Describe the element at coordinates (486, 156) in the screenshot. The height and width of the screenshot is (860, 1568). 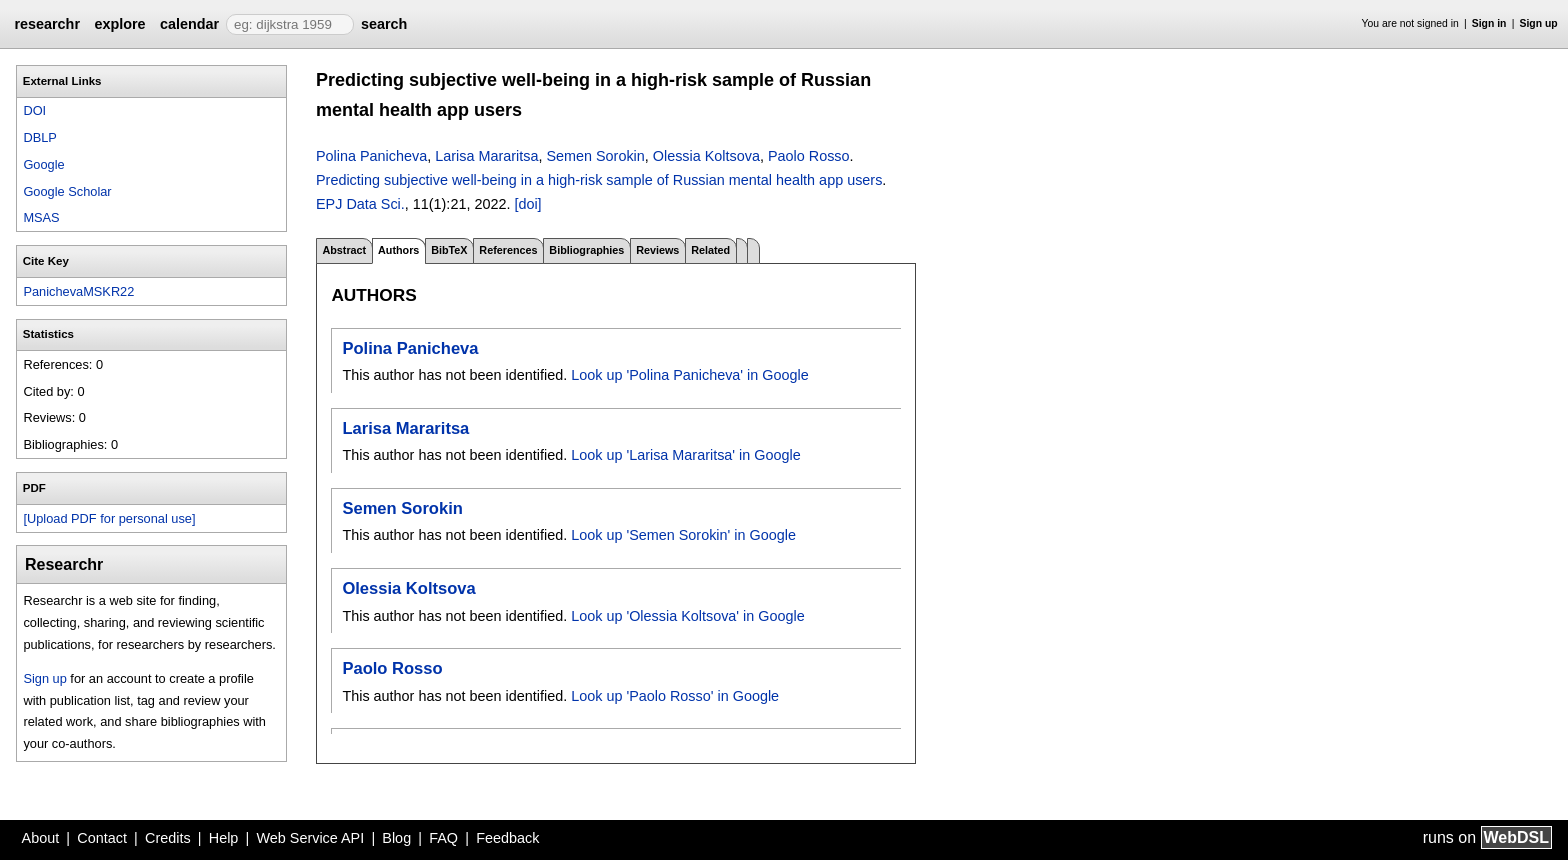
I see `Larisa Mararitsa` at that location.